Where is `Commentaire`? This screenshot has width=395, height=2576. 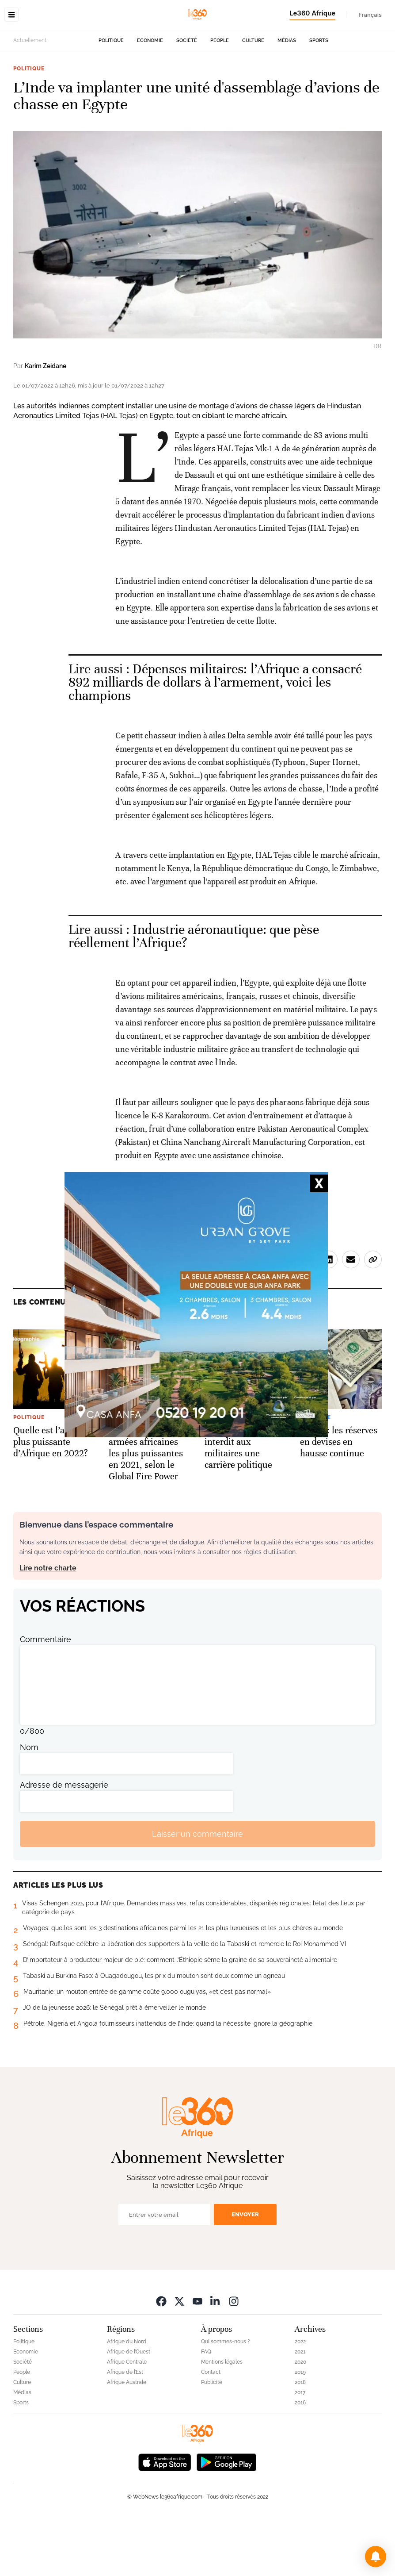
Commentaire is located at coordinates (45, 1695).